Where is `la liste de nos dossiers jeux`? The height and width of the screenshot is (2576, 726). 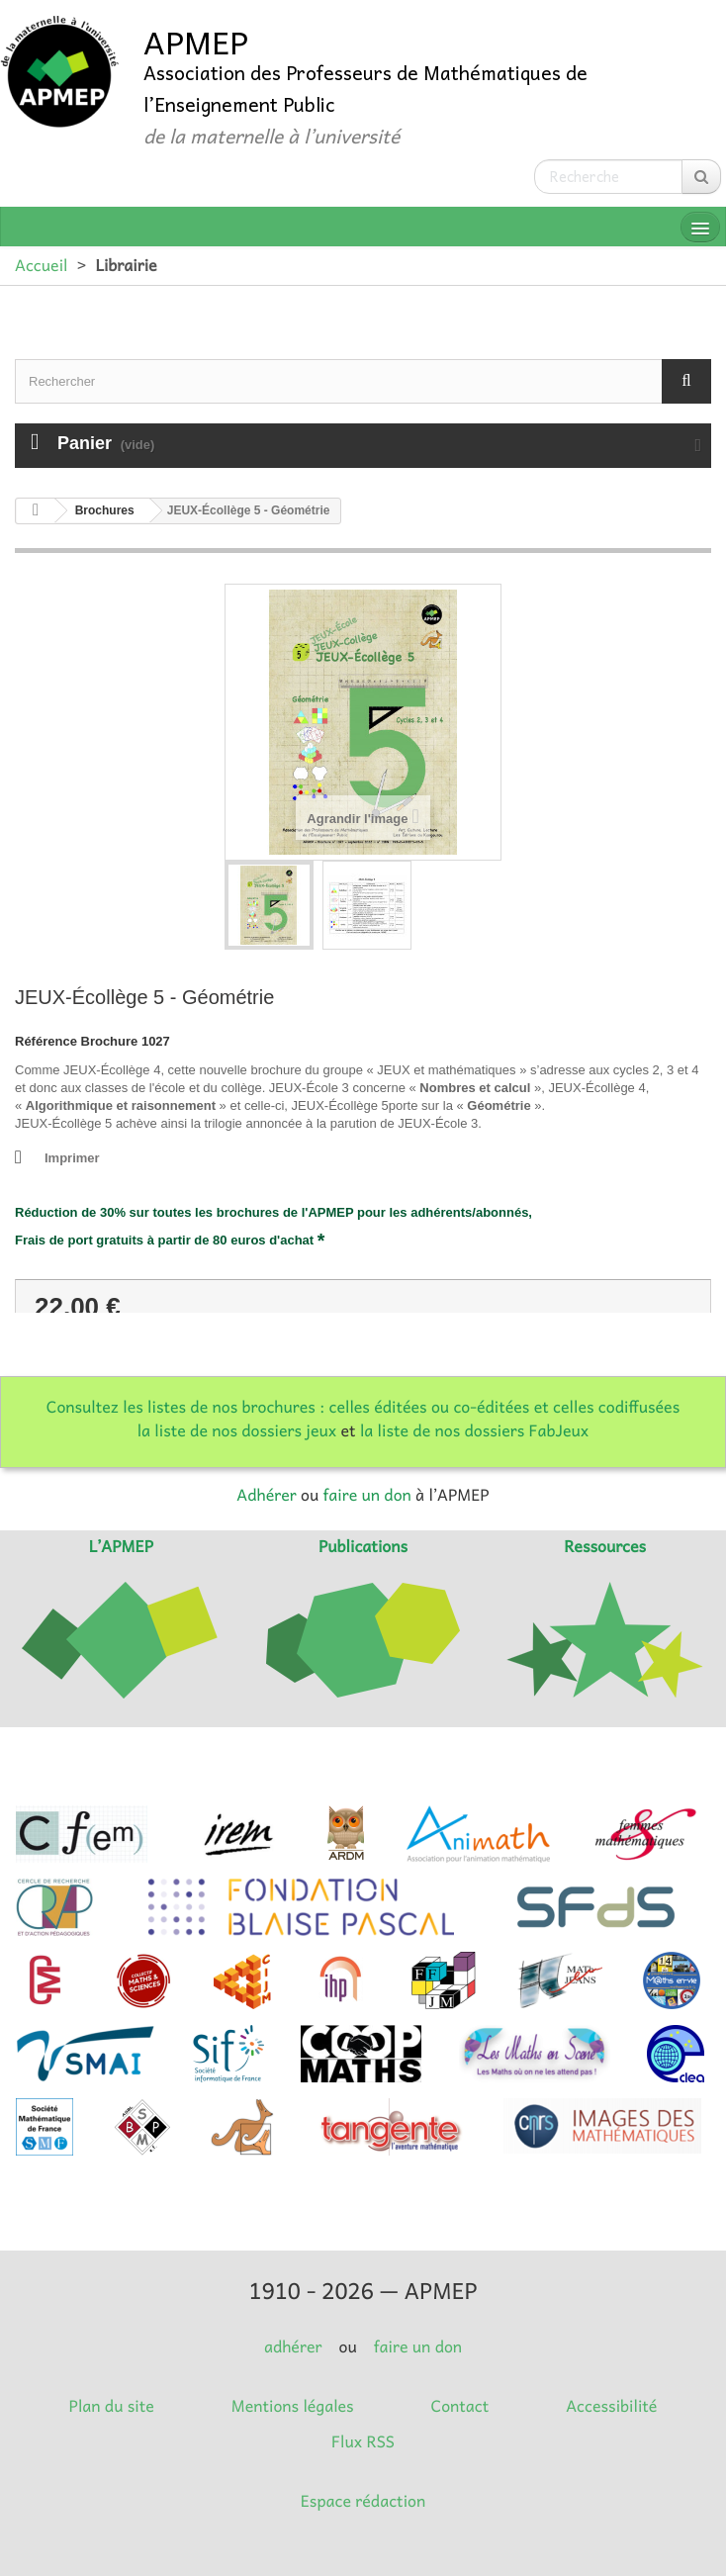 la liste de nos dossiers jeux is located at coordinates (237, 1430).